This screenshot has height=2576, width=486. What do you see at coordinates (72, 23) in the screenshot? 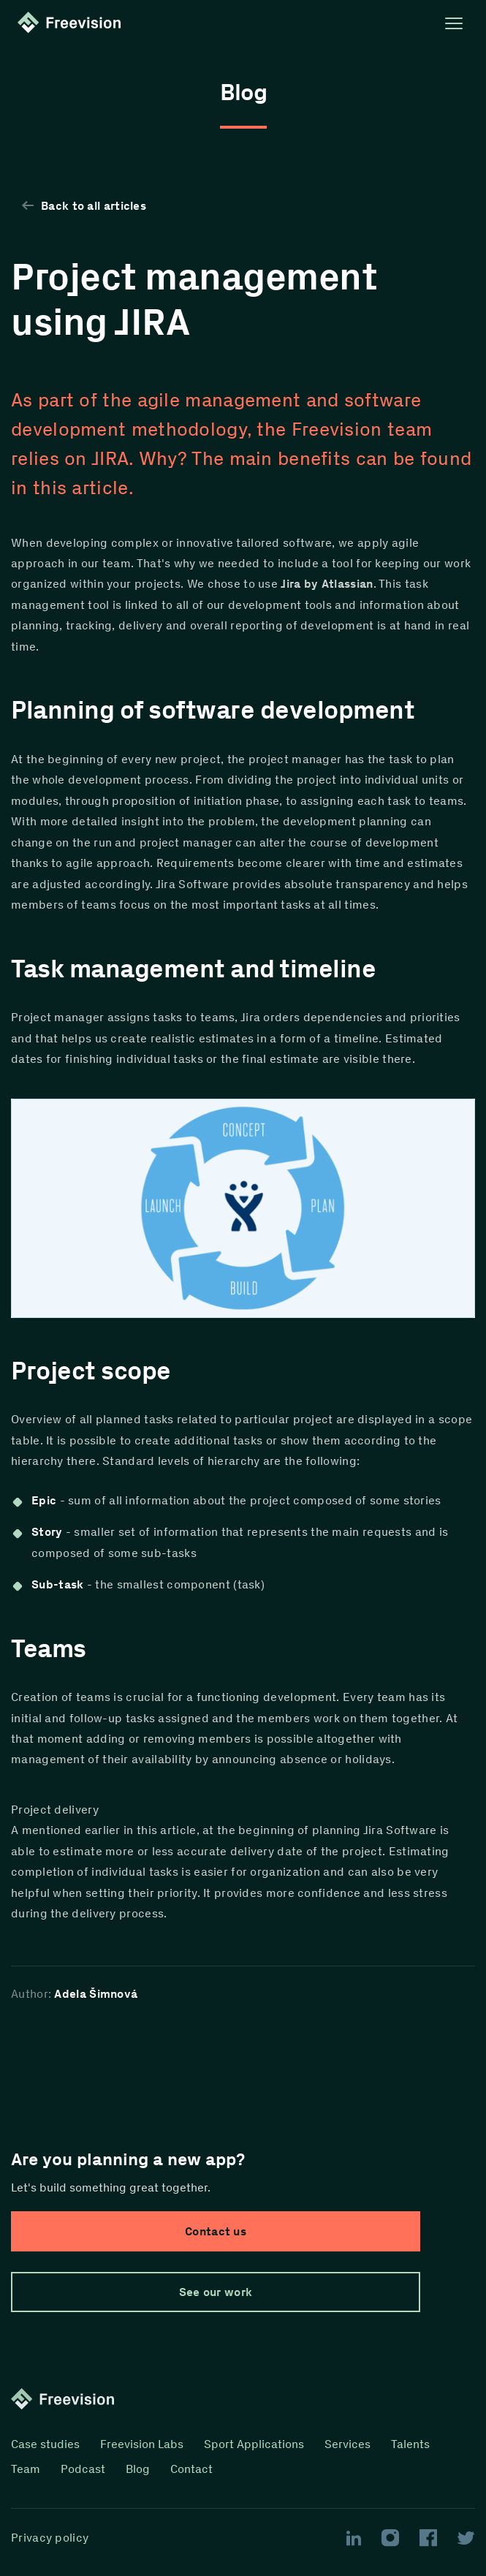
I see `[Homepage link]` at bounding box center [72, 23].